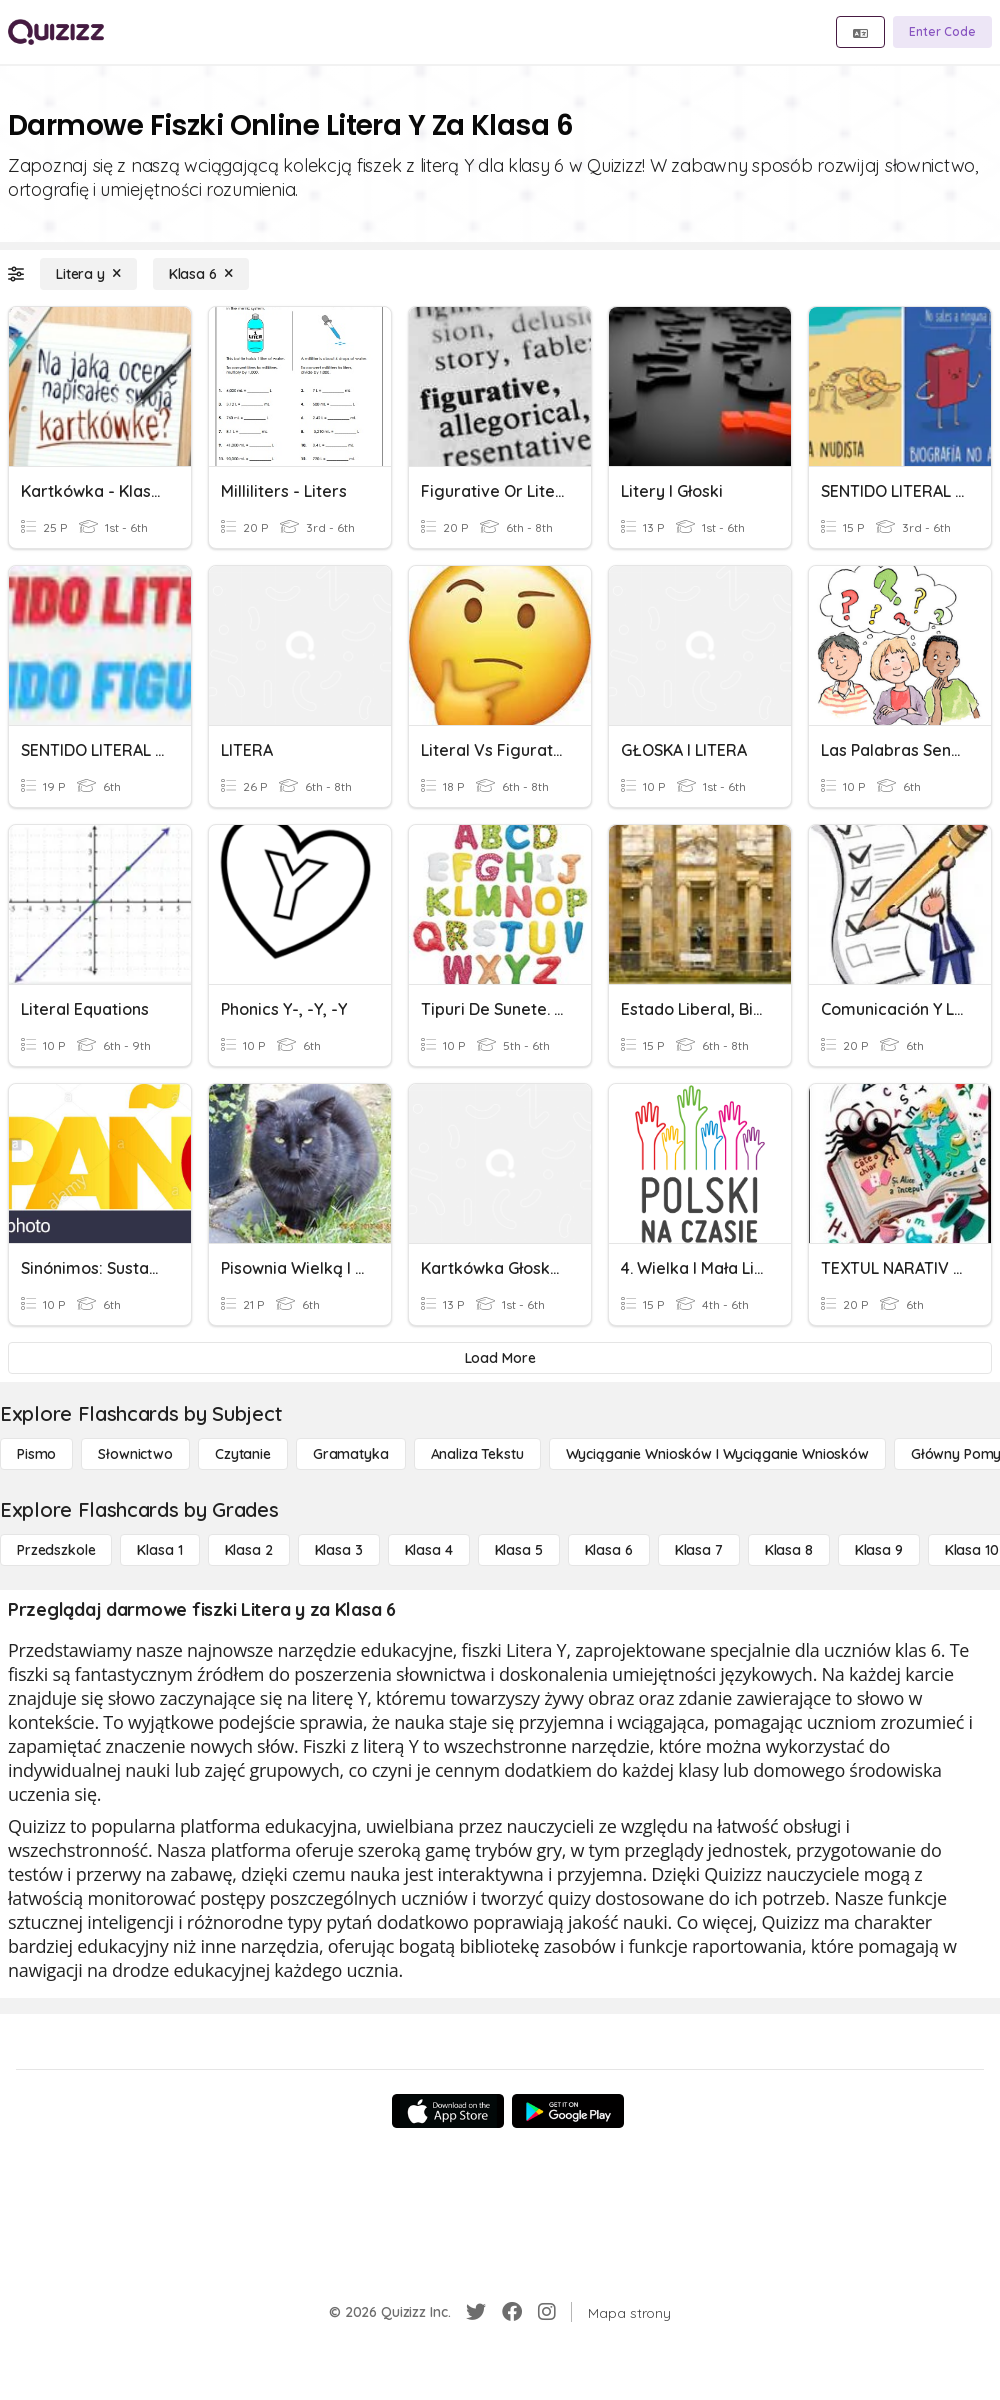 This screenshot has height=2400, width=1000. What do you see at coordinates (789, 1550) in the screenshot?
I see `[Klasa 8]` at bounding box center [789, 1550].